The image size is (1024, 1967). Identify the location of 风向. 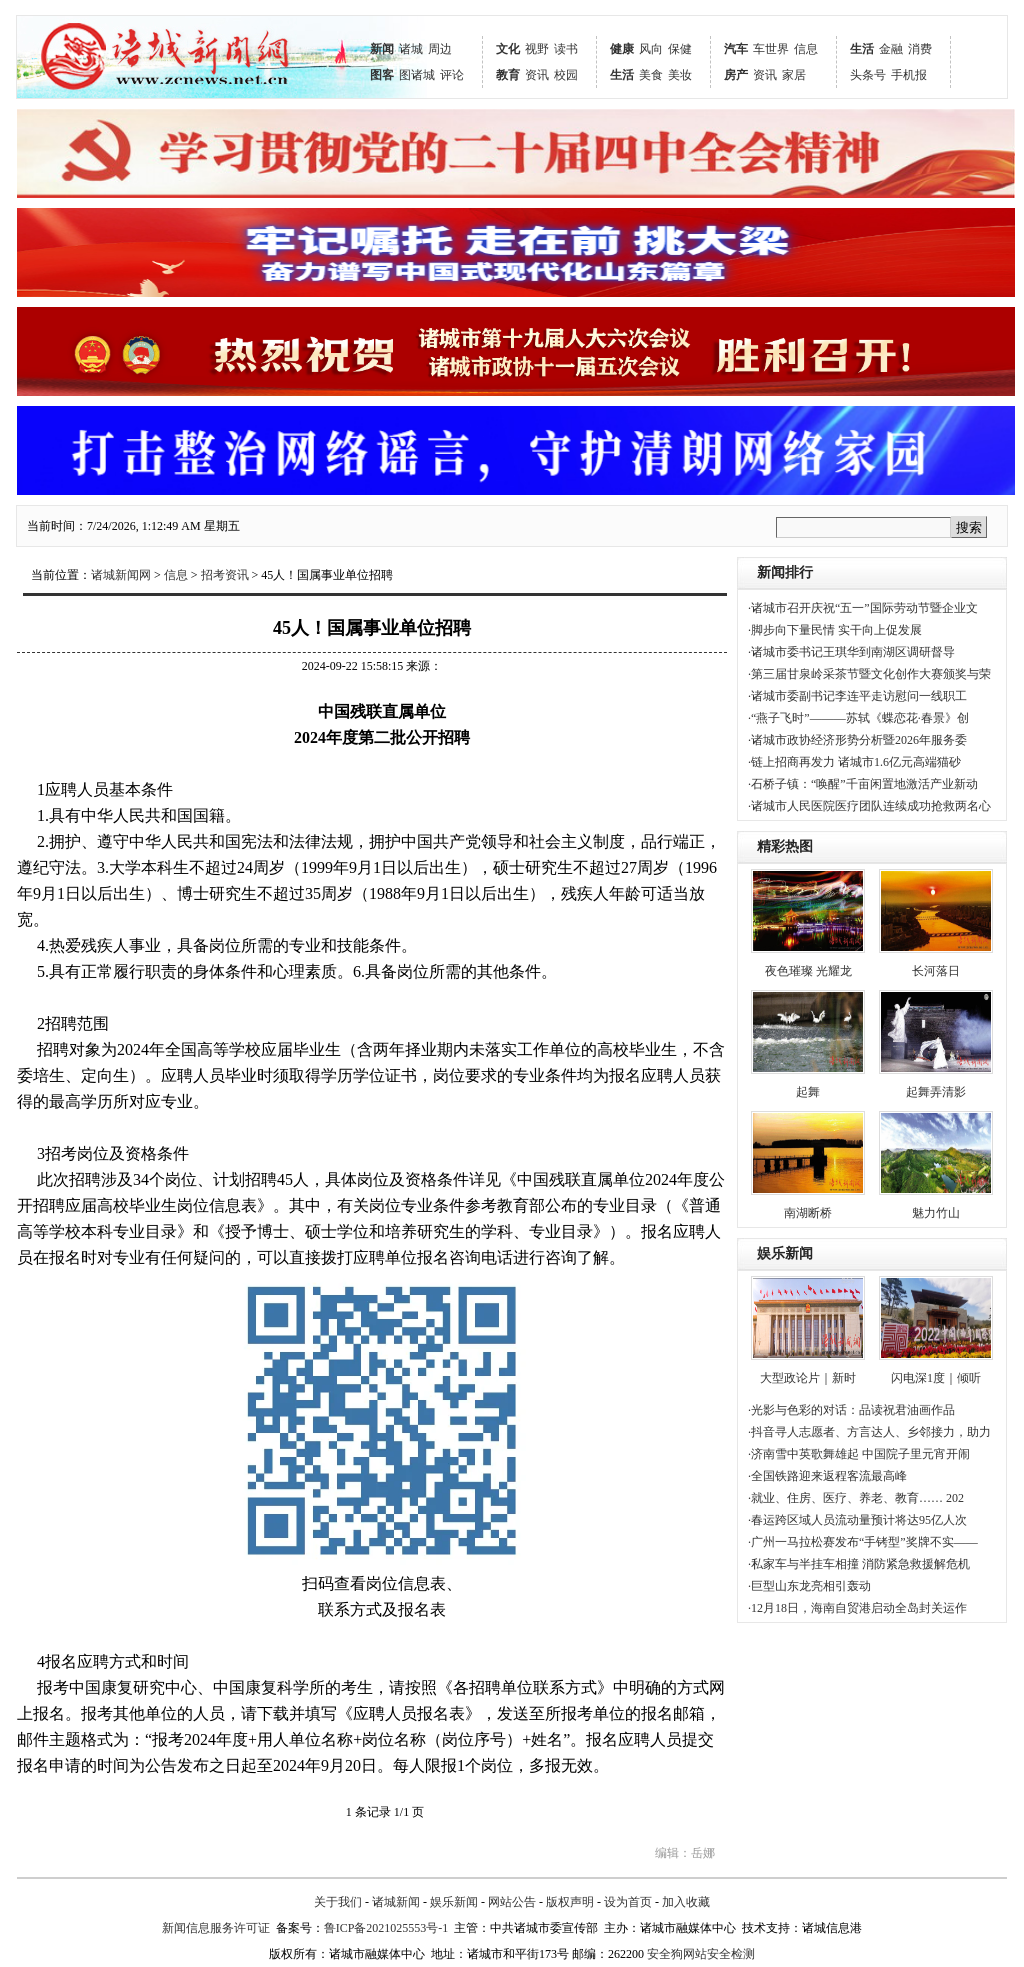
(651, 49).